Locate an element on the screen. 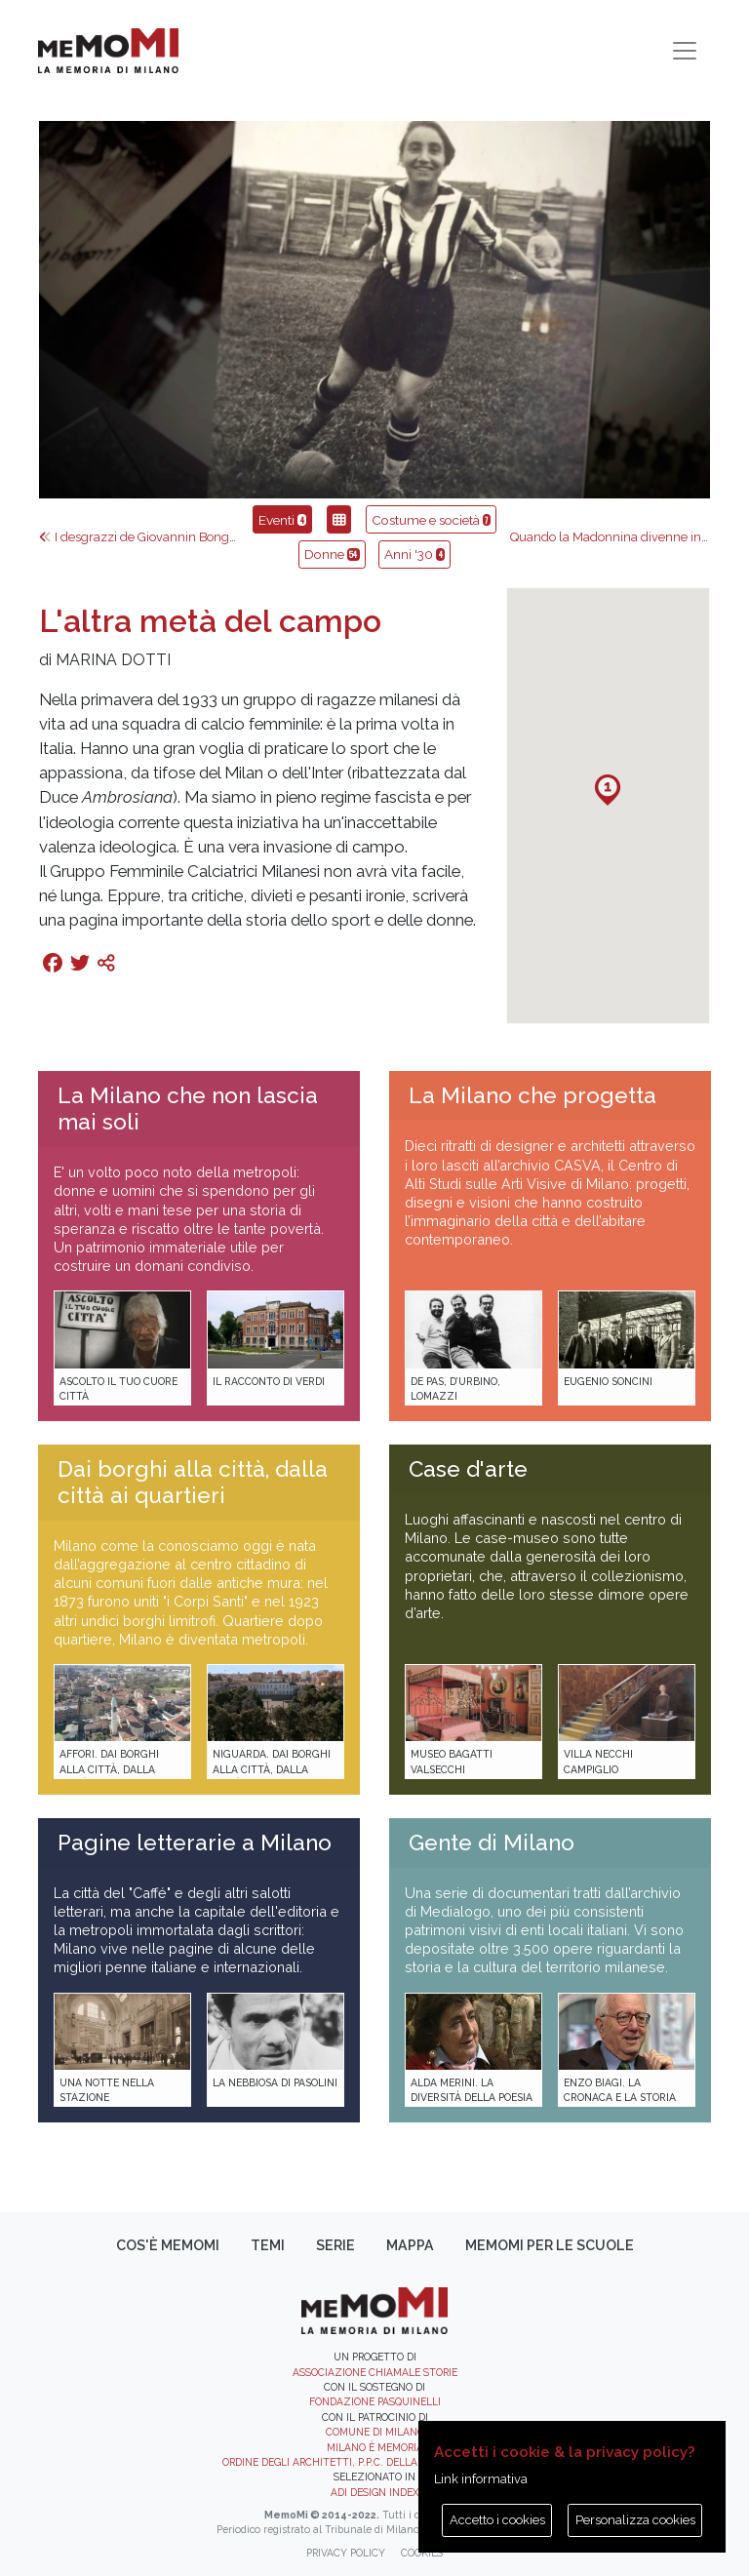 This screenshot has height=2576, width=749. Serie is located at coordinates (335, 2245).